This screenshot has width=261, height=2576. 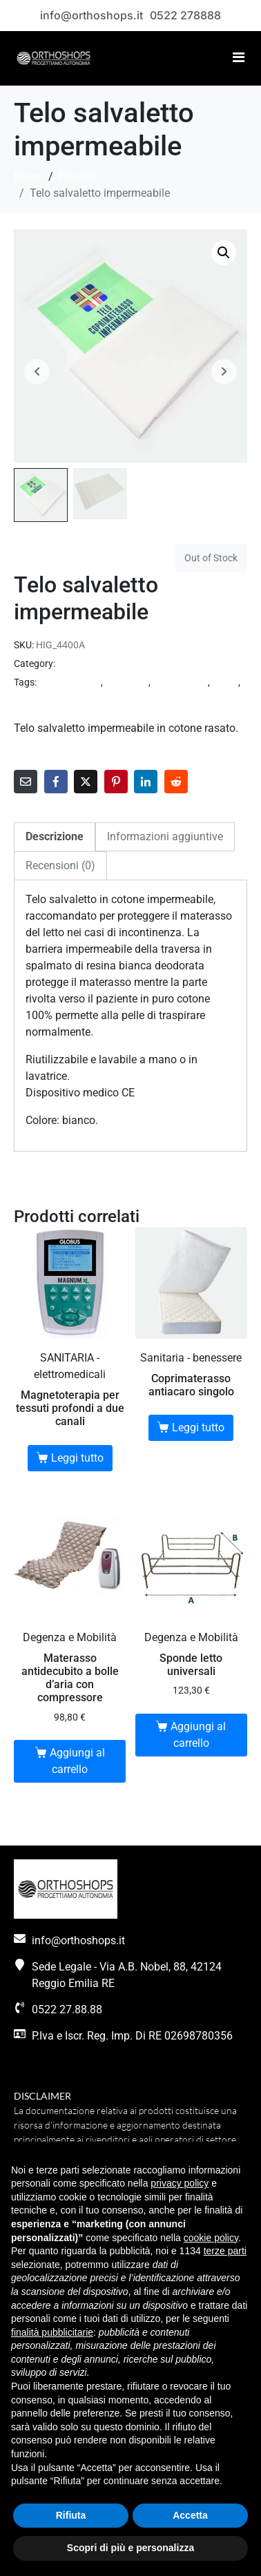 I want to click on 0522 278888, so click(x=185, y=15).